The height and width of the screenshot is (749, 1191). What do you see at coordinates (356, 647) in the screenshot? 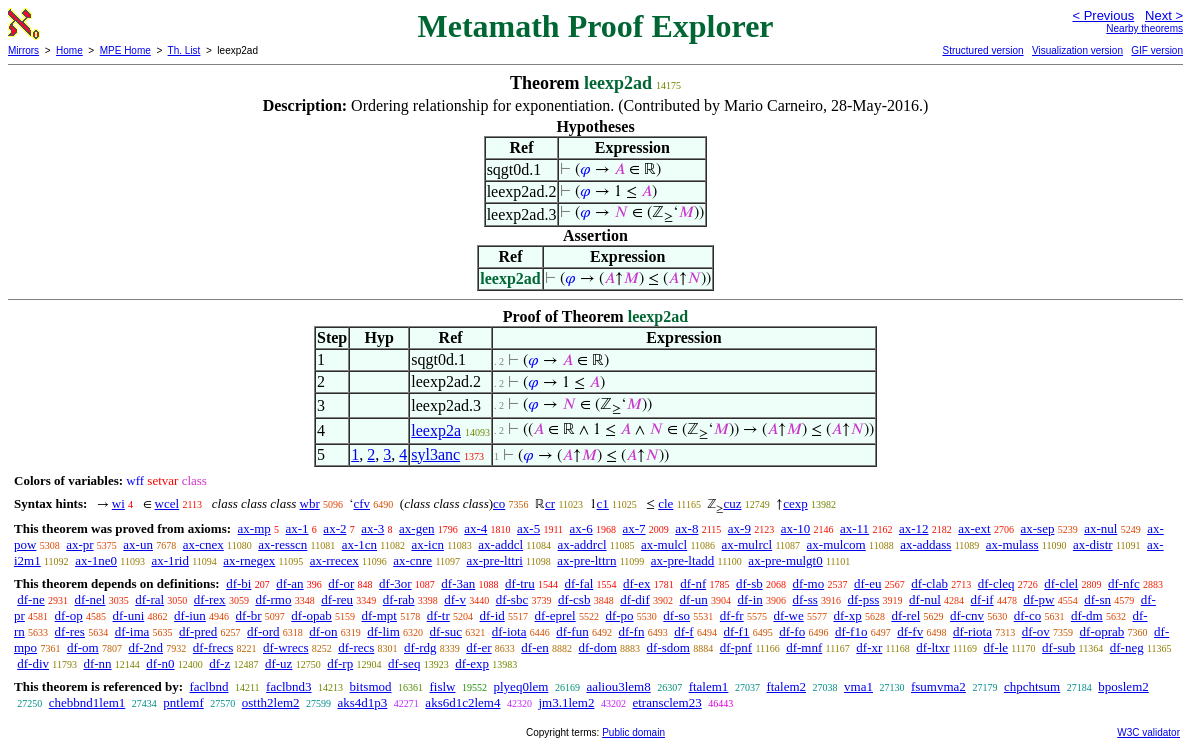
I see `df-recs` at bounding box center [356, 647].